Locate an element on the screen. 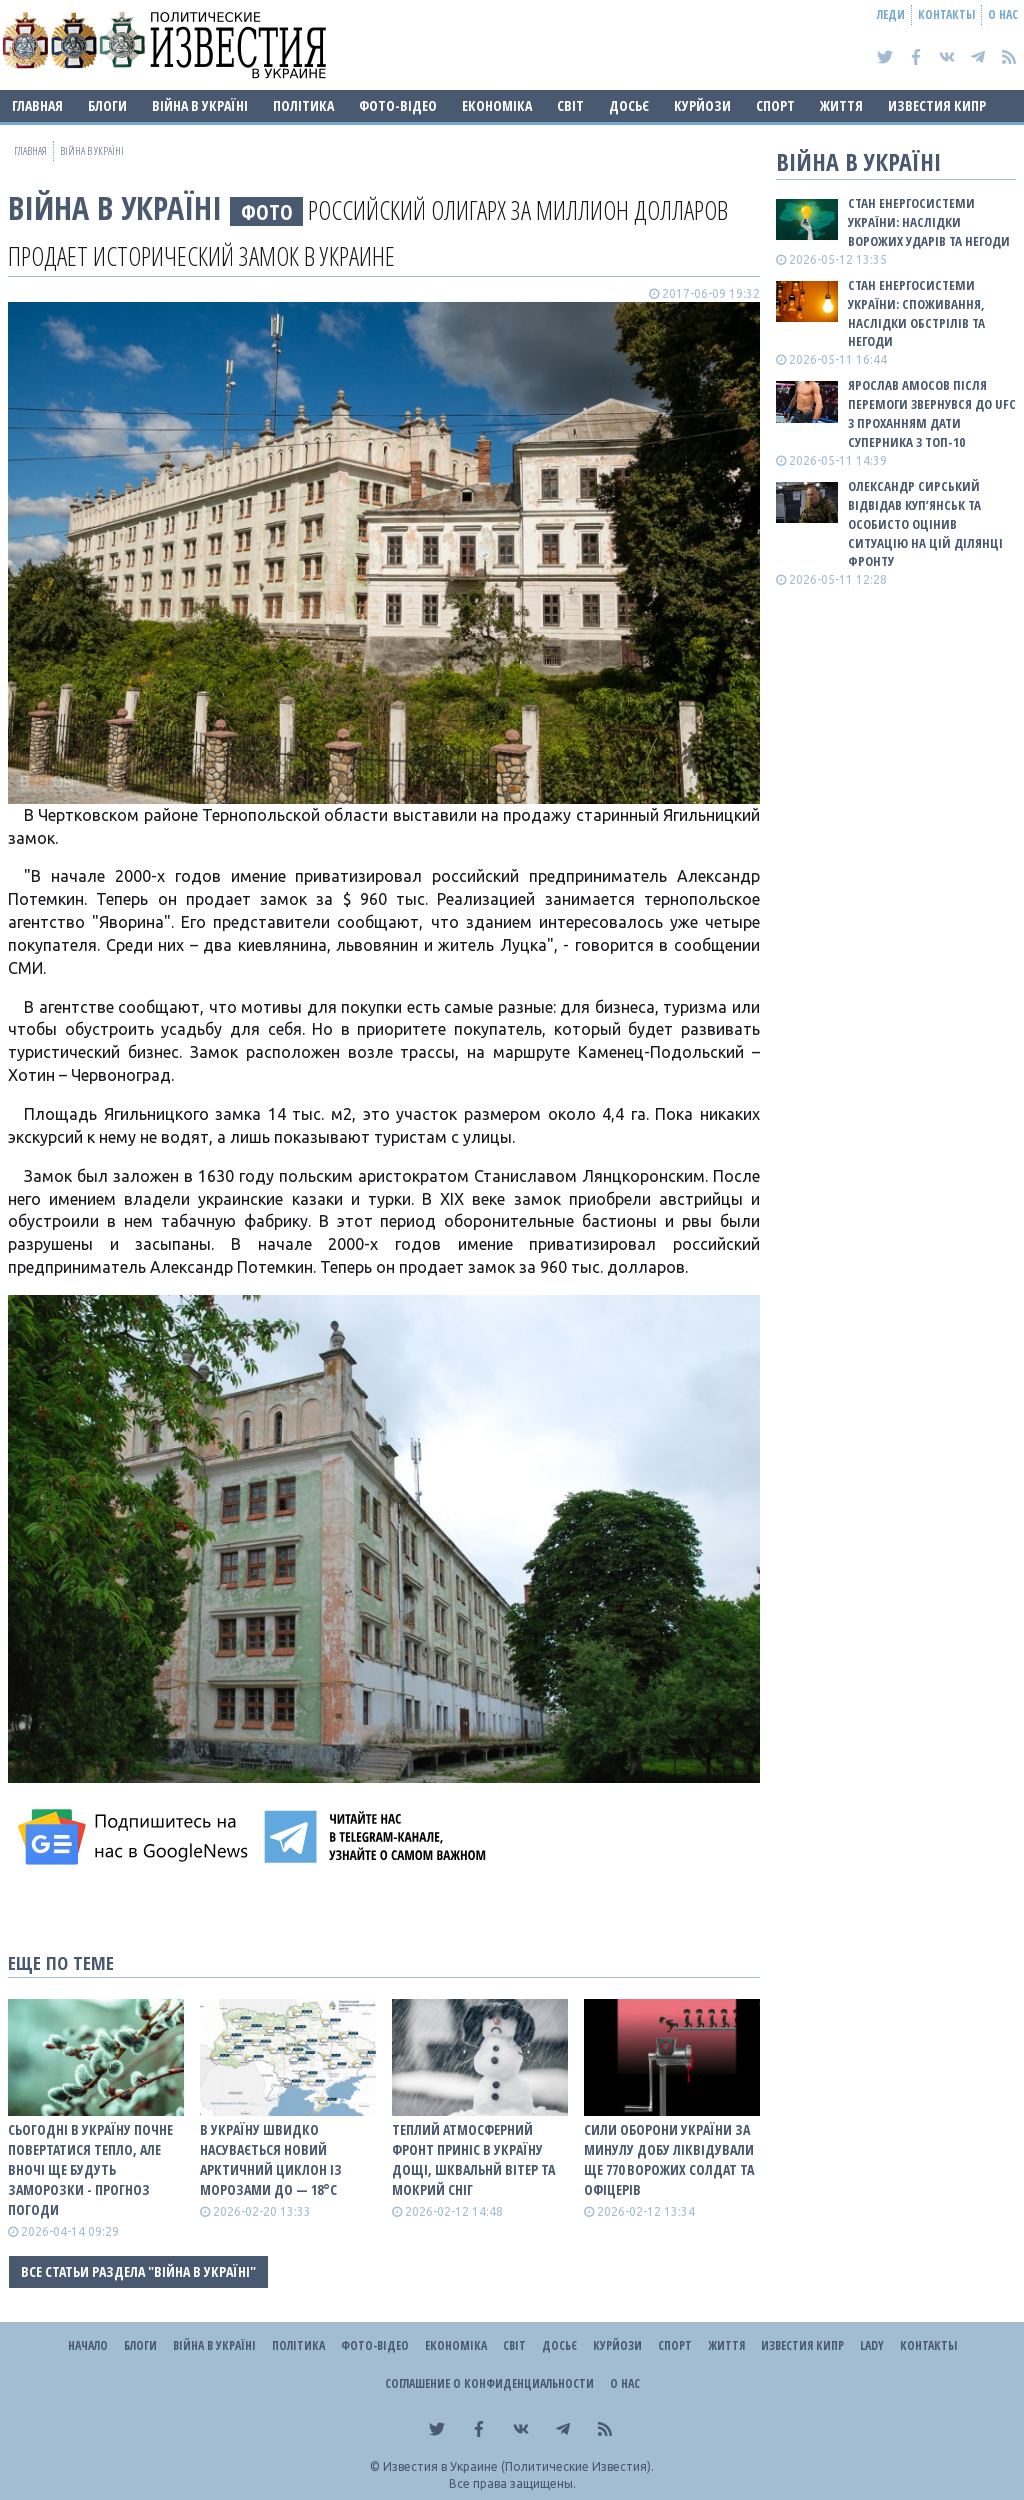 The width and height of the screenshot is (1024, 2500). Сили оборони України за минулу добу ліквідували ще 770 ворожих солдат та офіцерів is located at coordinates (669, 2159).